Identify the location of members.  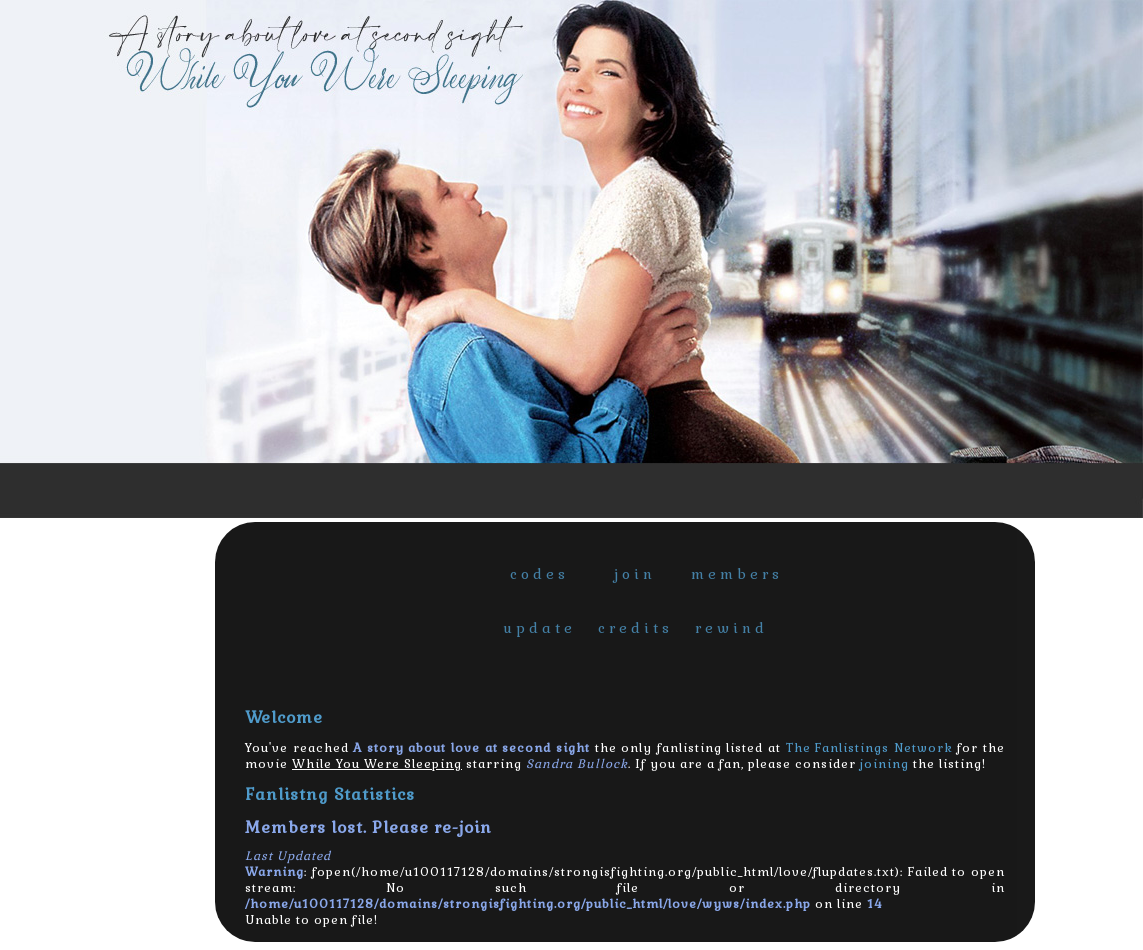
(734, 574).